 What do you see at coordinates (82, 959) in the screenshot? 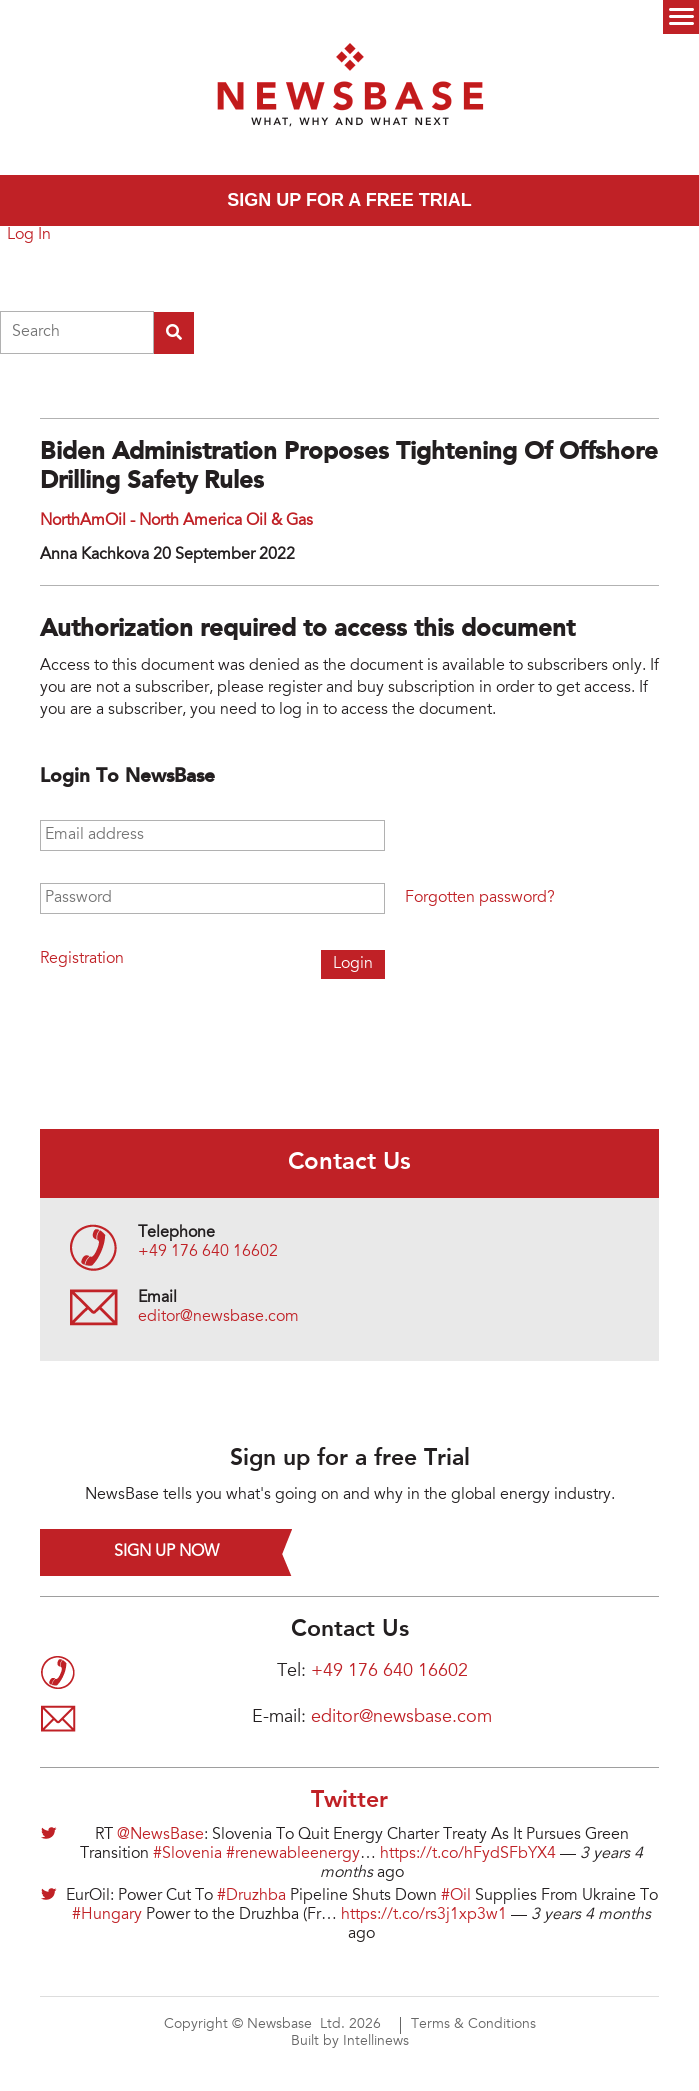
I see `Registration` at bounding box center [82, 959].